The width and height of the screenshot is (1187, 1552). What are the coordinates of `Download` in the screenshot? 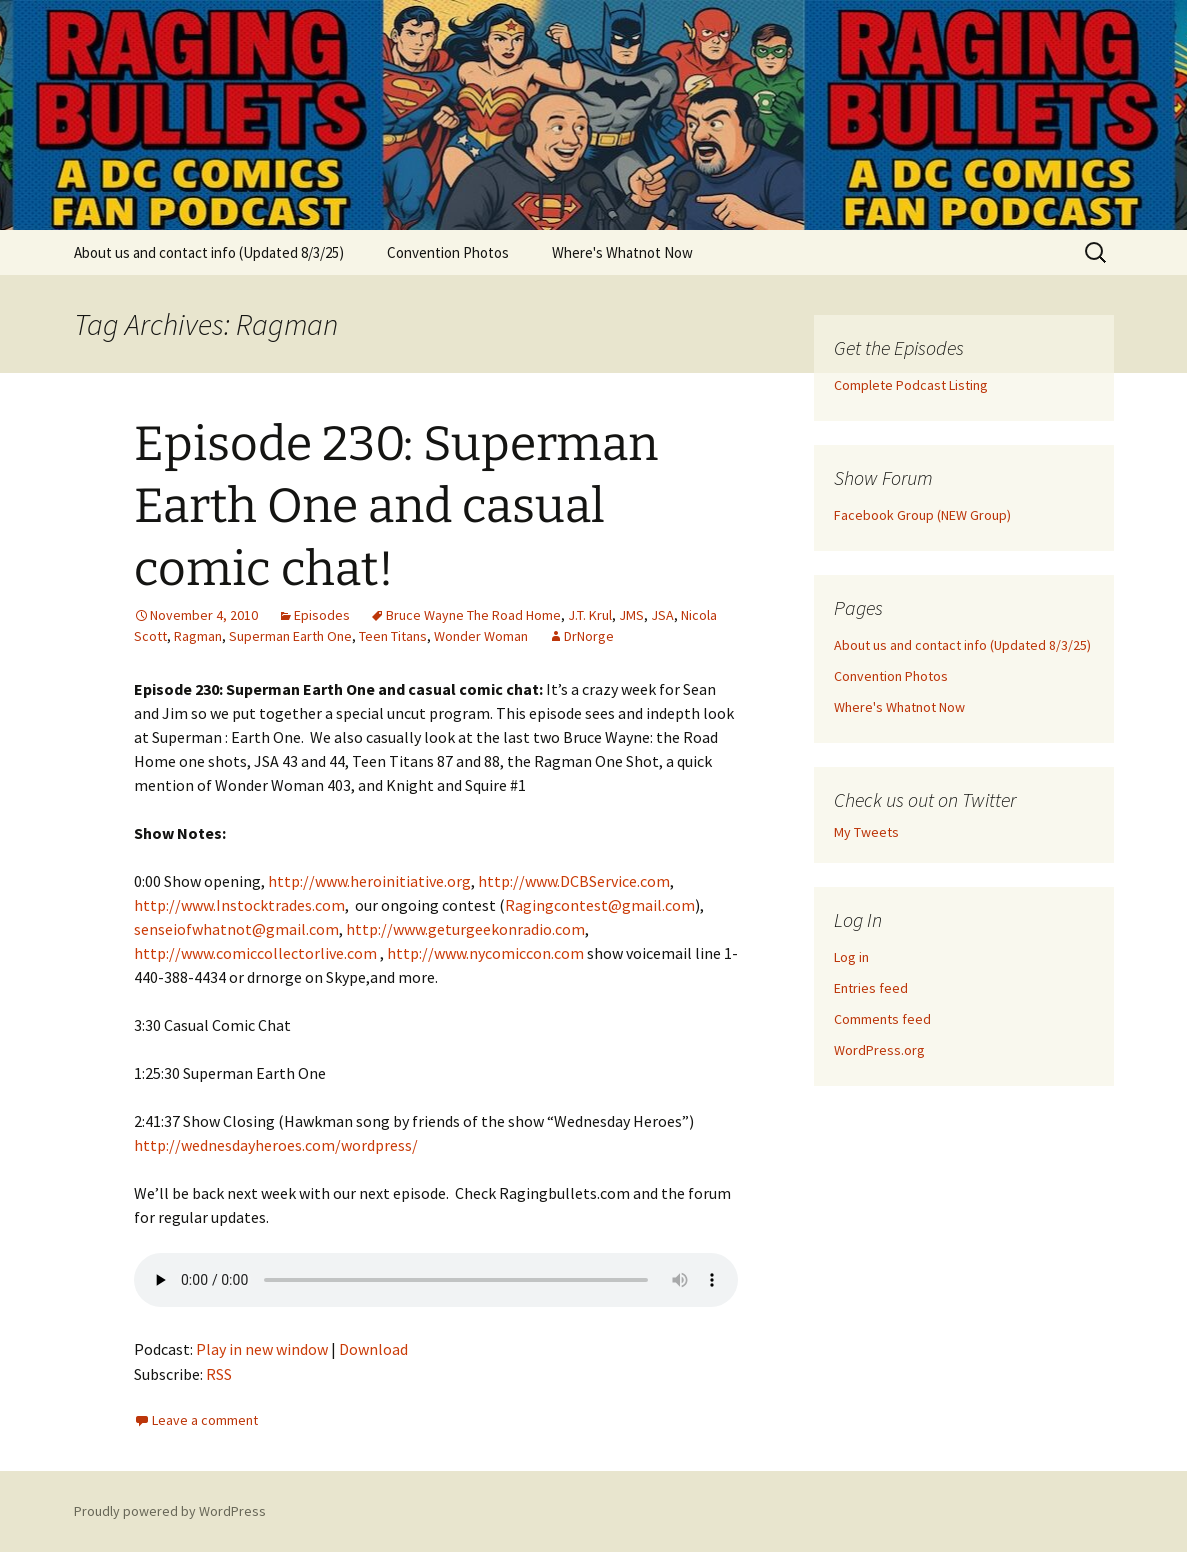 It's located at (373, 1349).